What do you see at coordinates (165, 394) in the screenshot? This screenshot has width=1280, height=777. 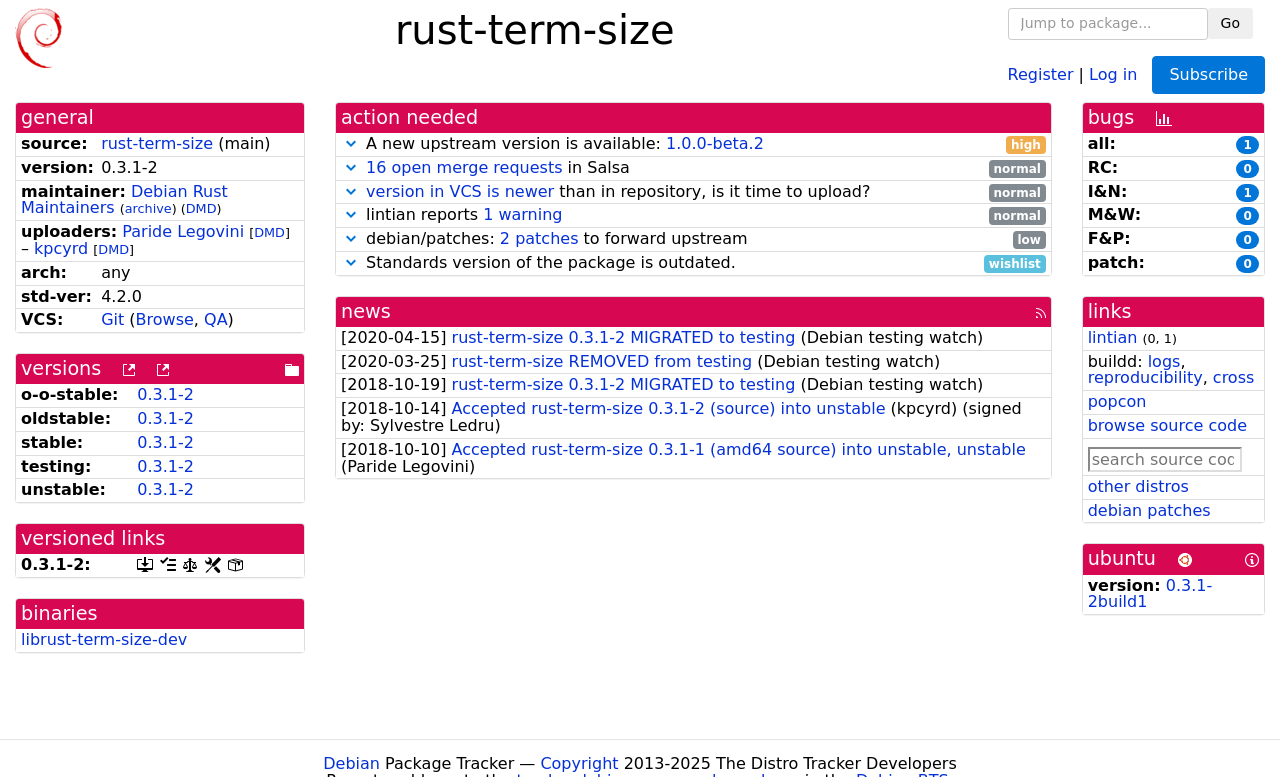 I see `0.3.1-2` at bounding box center [165, 394].